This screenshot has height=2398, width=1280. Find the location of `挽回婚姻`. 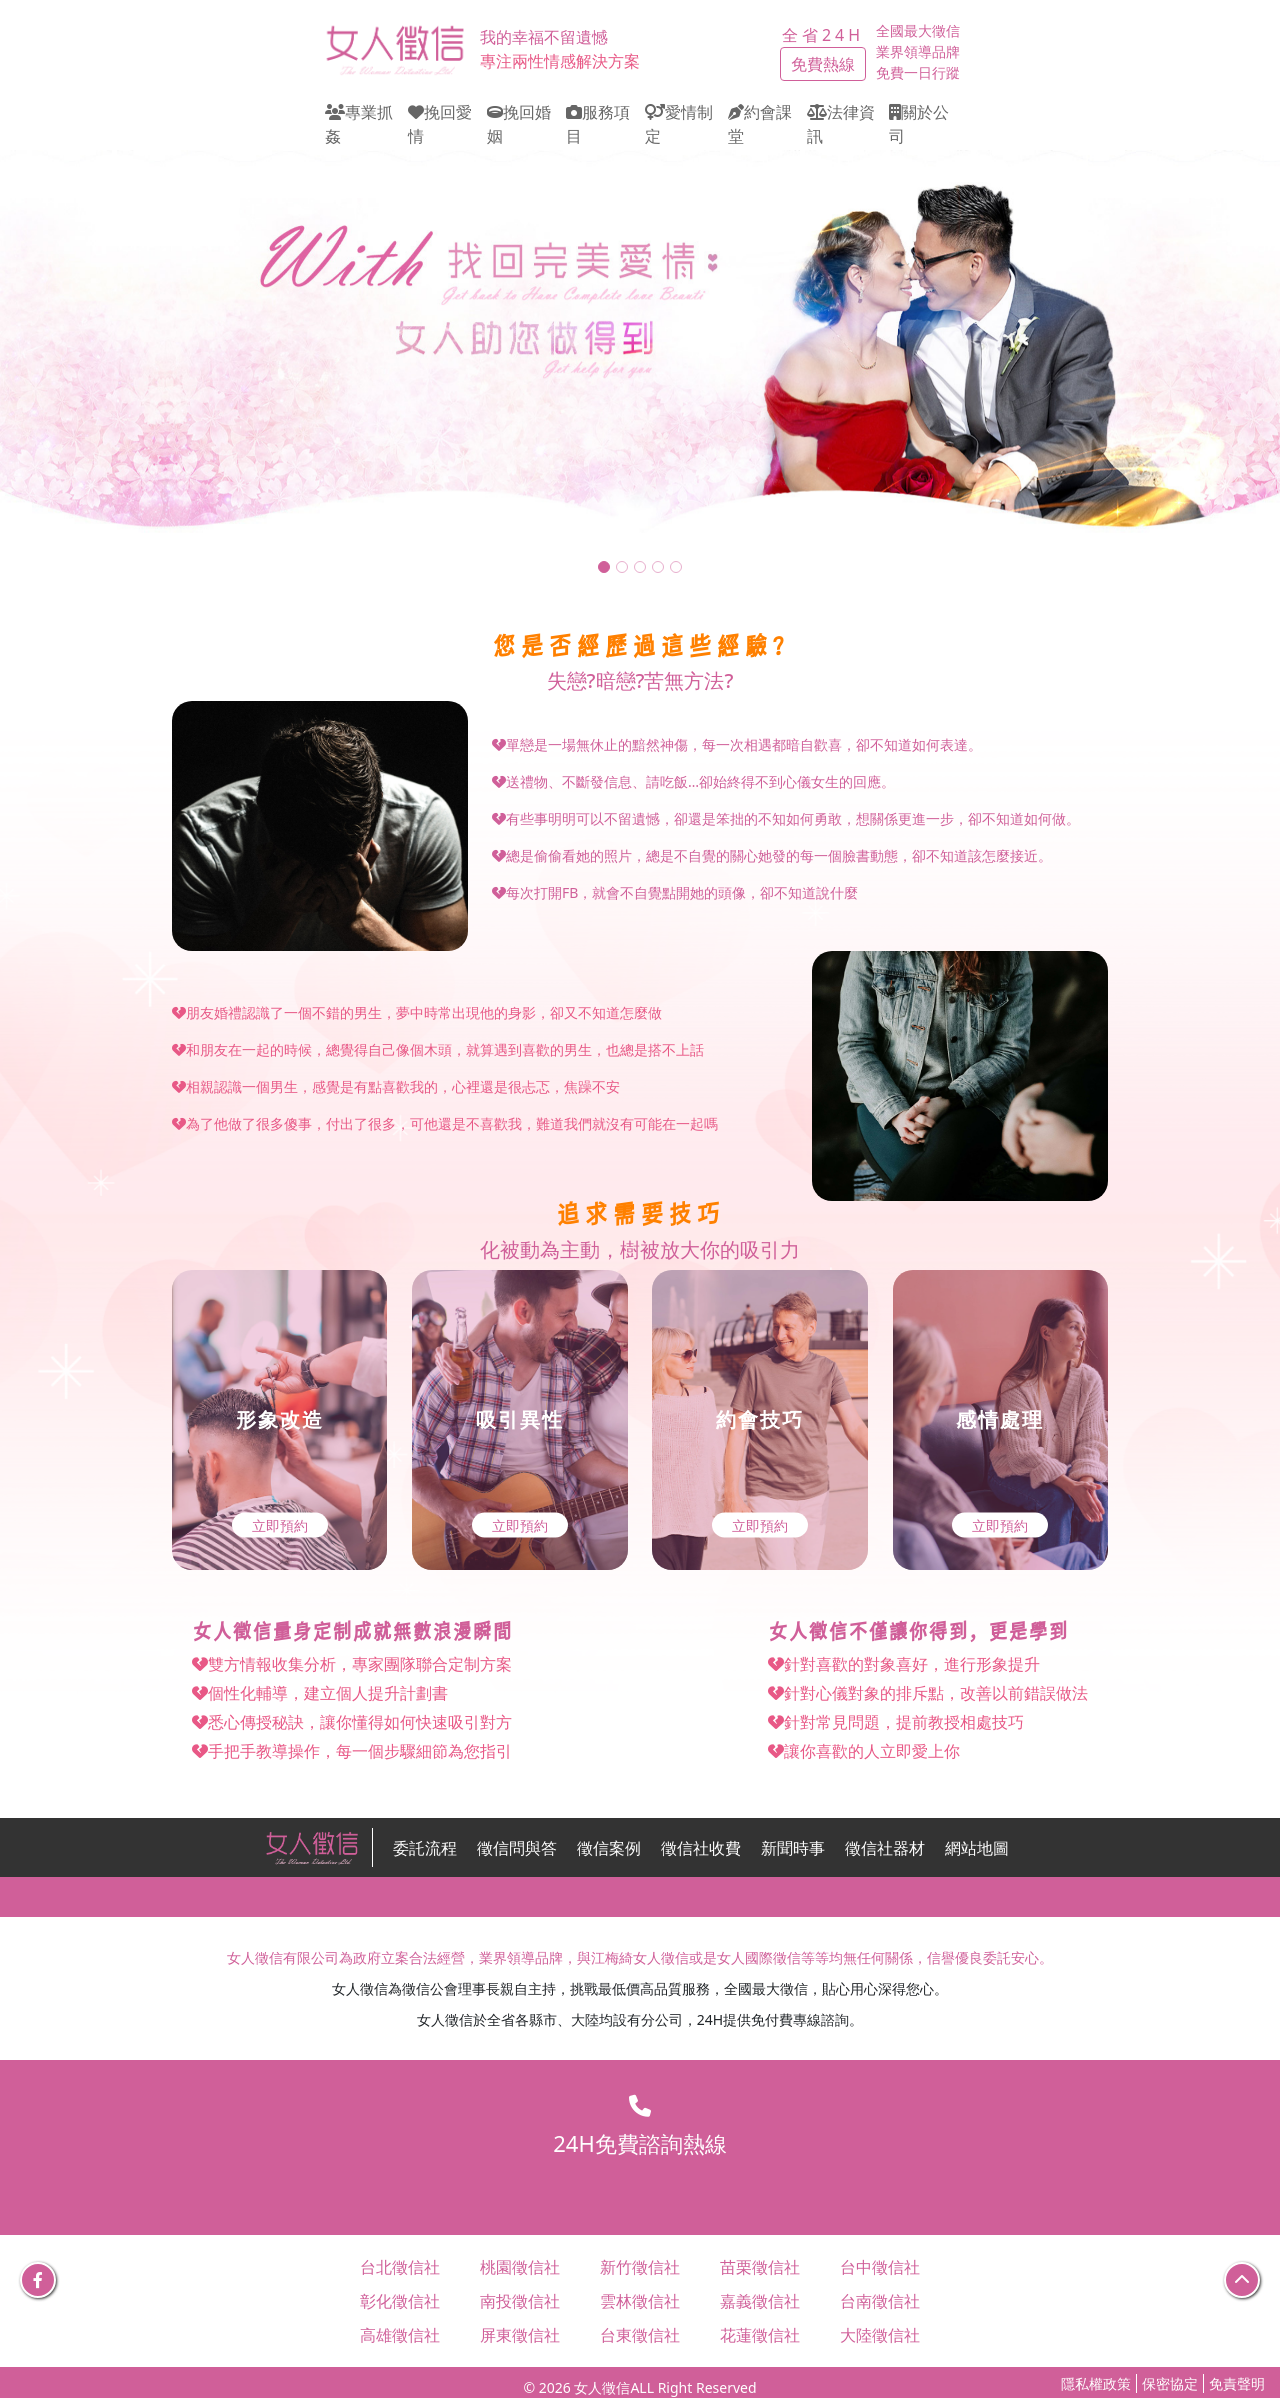

挽回婚姻 is located at coordinates (519, 124).